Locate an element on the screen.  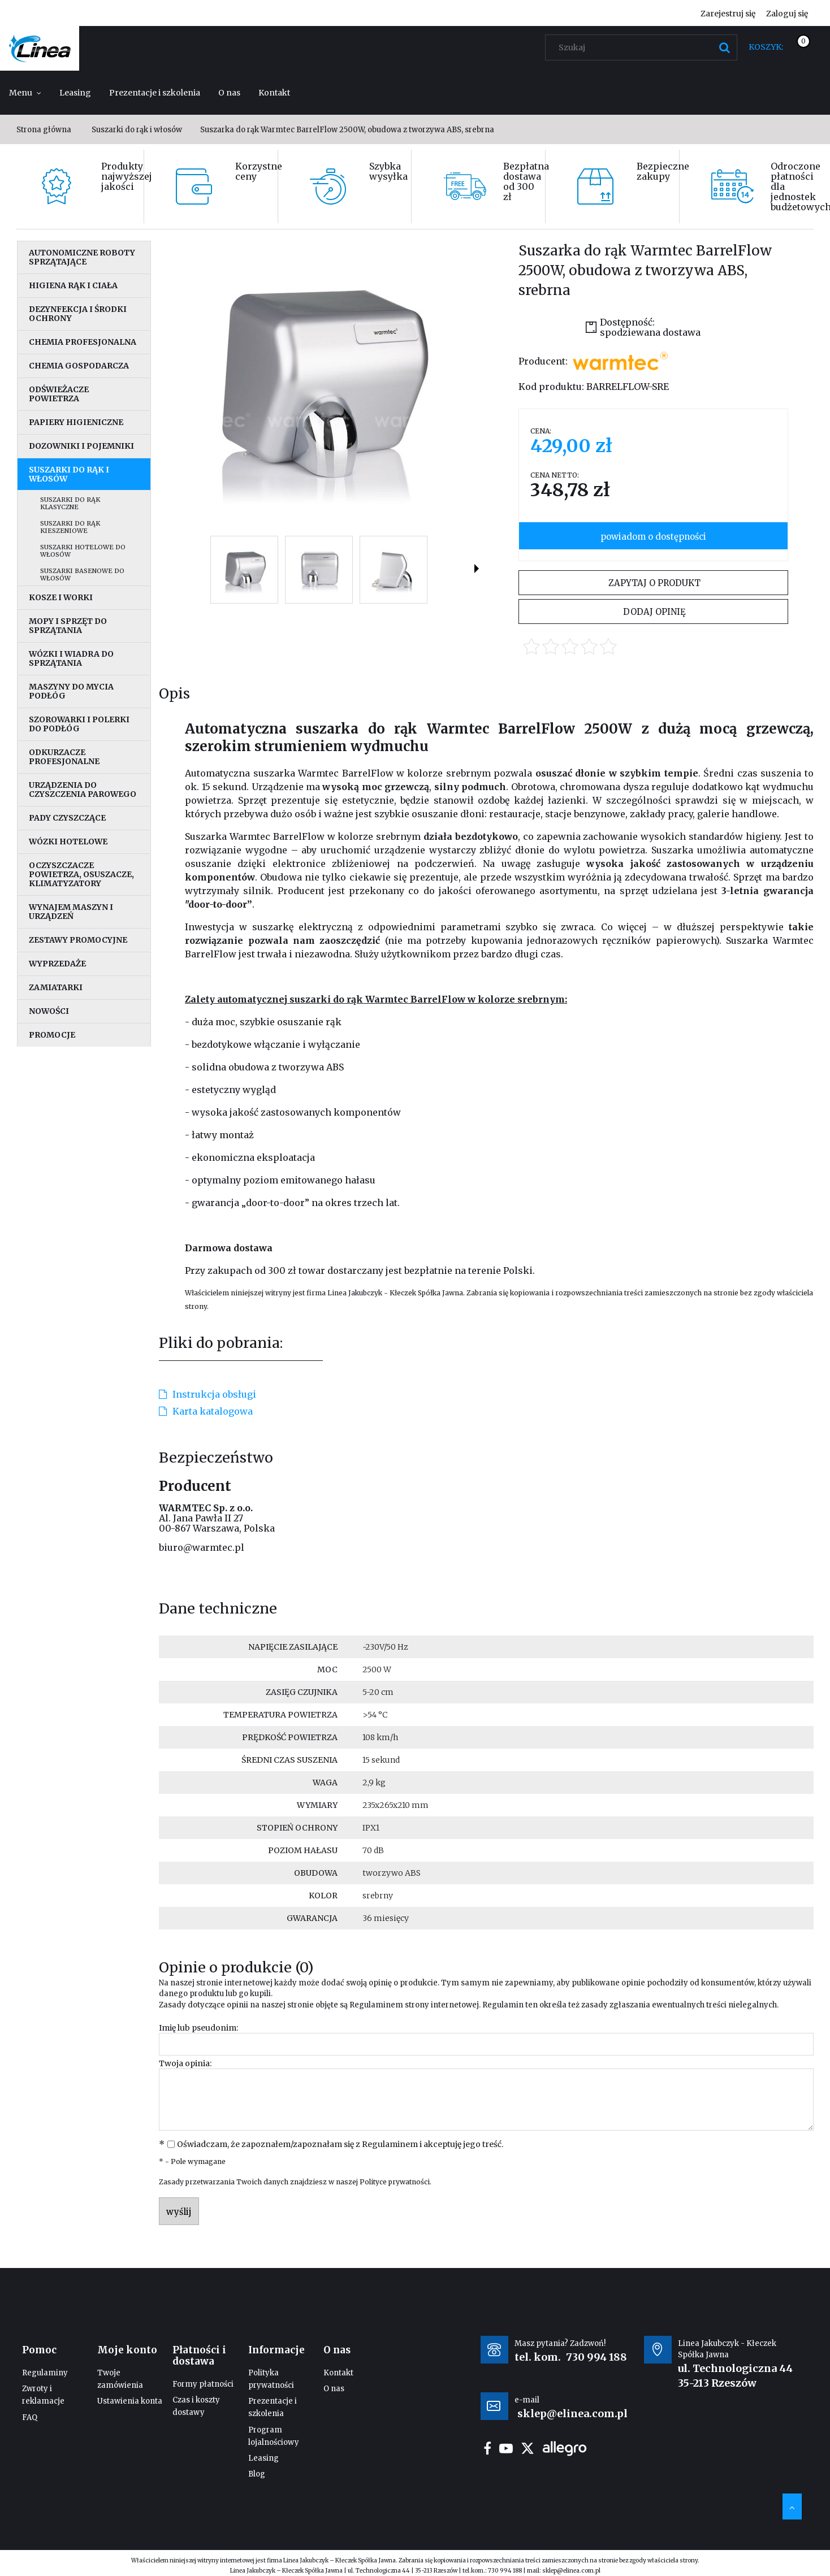
Suszarki hotelowe do włosów is located at coordinates (83, 550).